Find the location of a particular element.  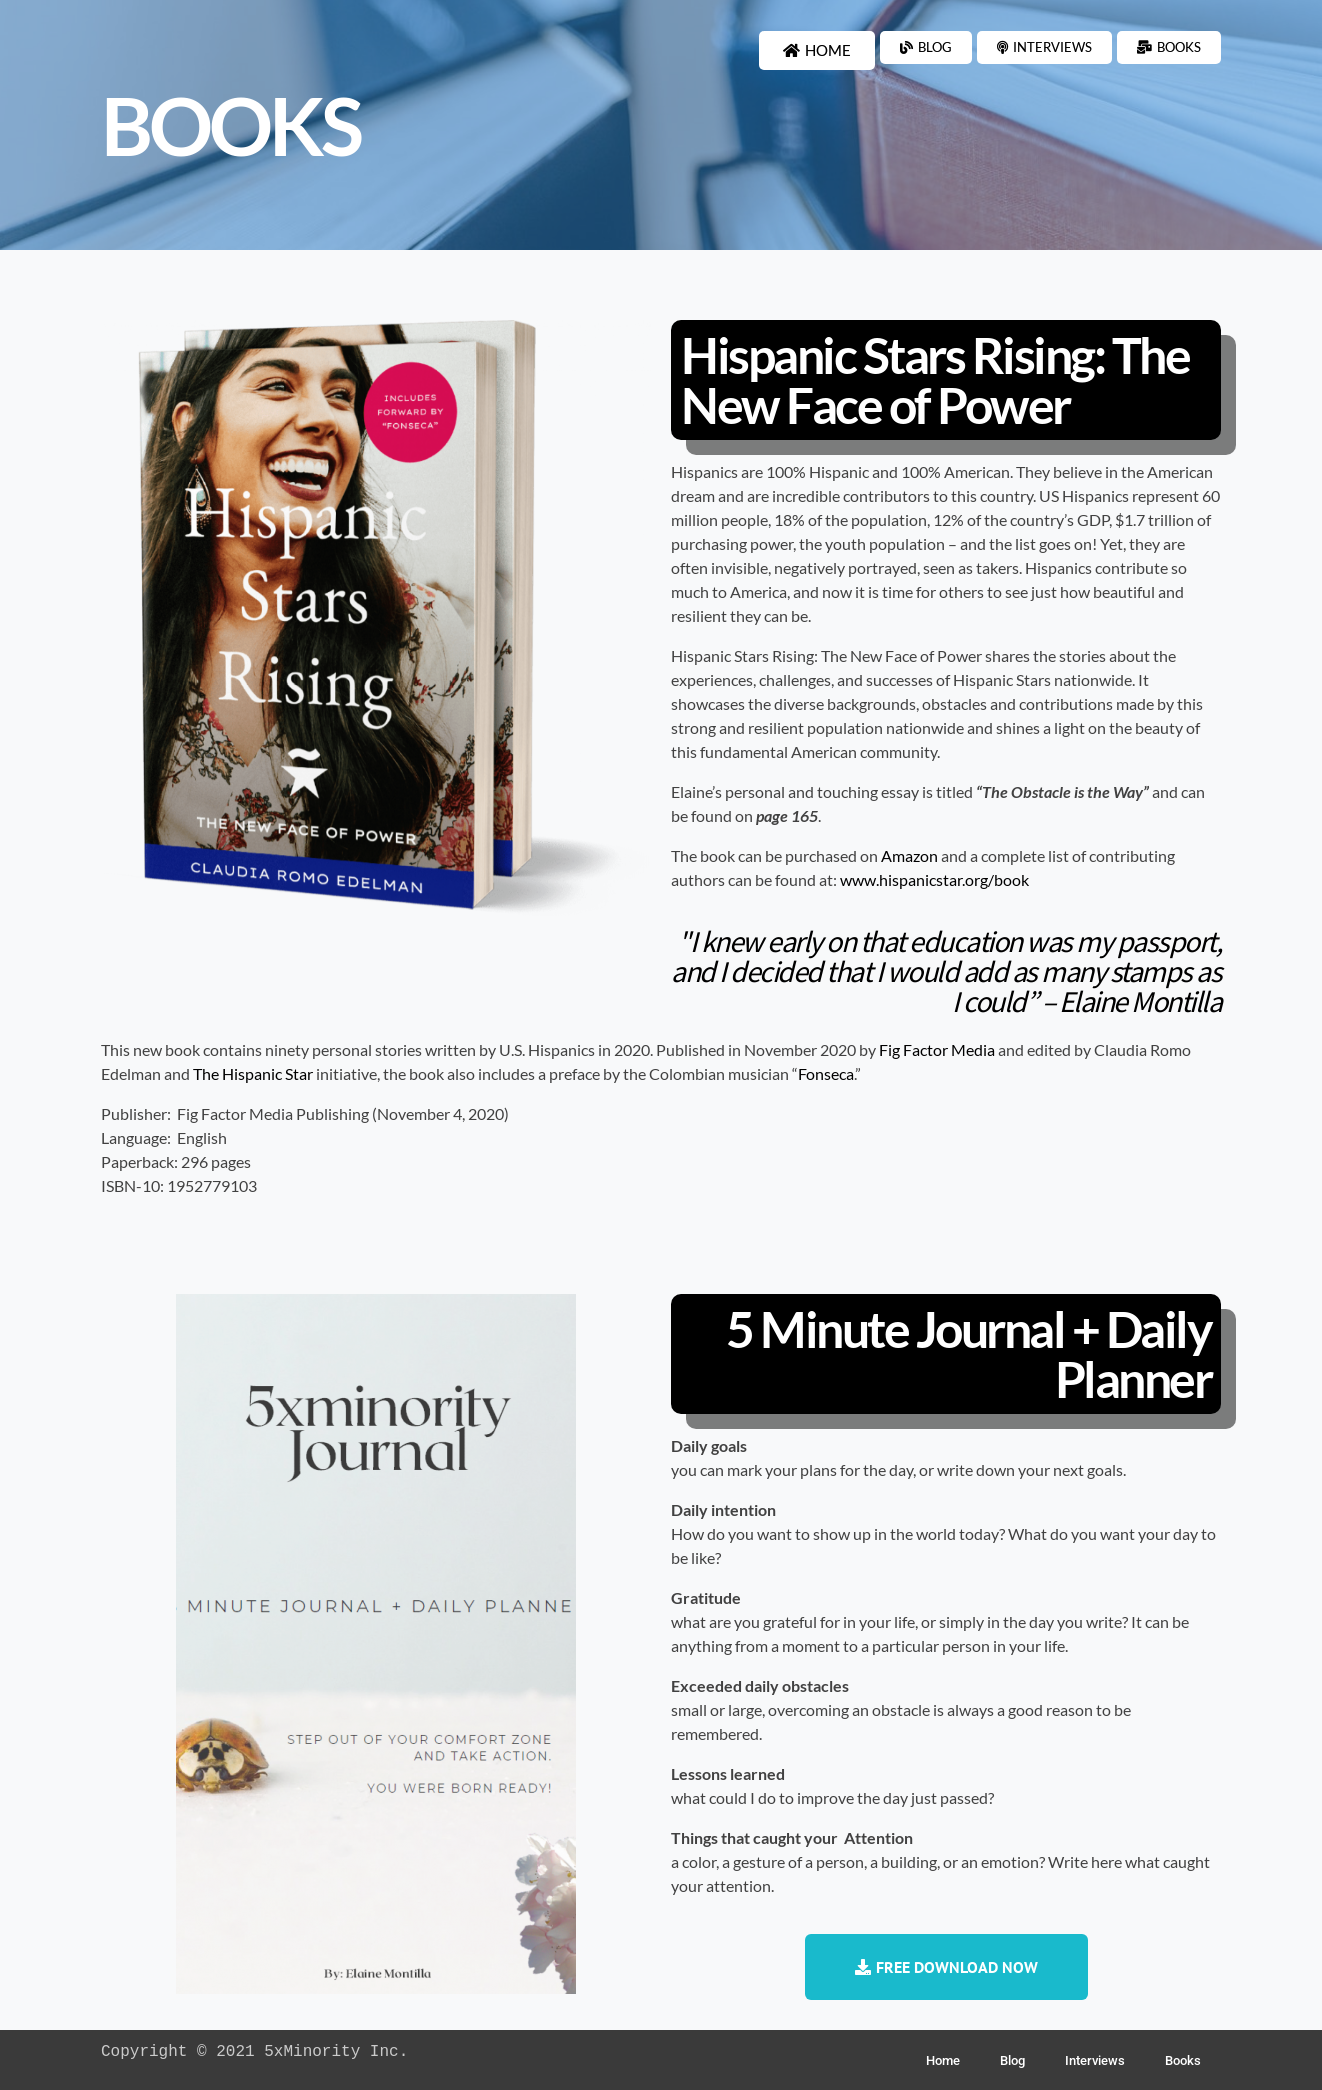

Fig Factor Media is located at coordinates (937, 1049).